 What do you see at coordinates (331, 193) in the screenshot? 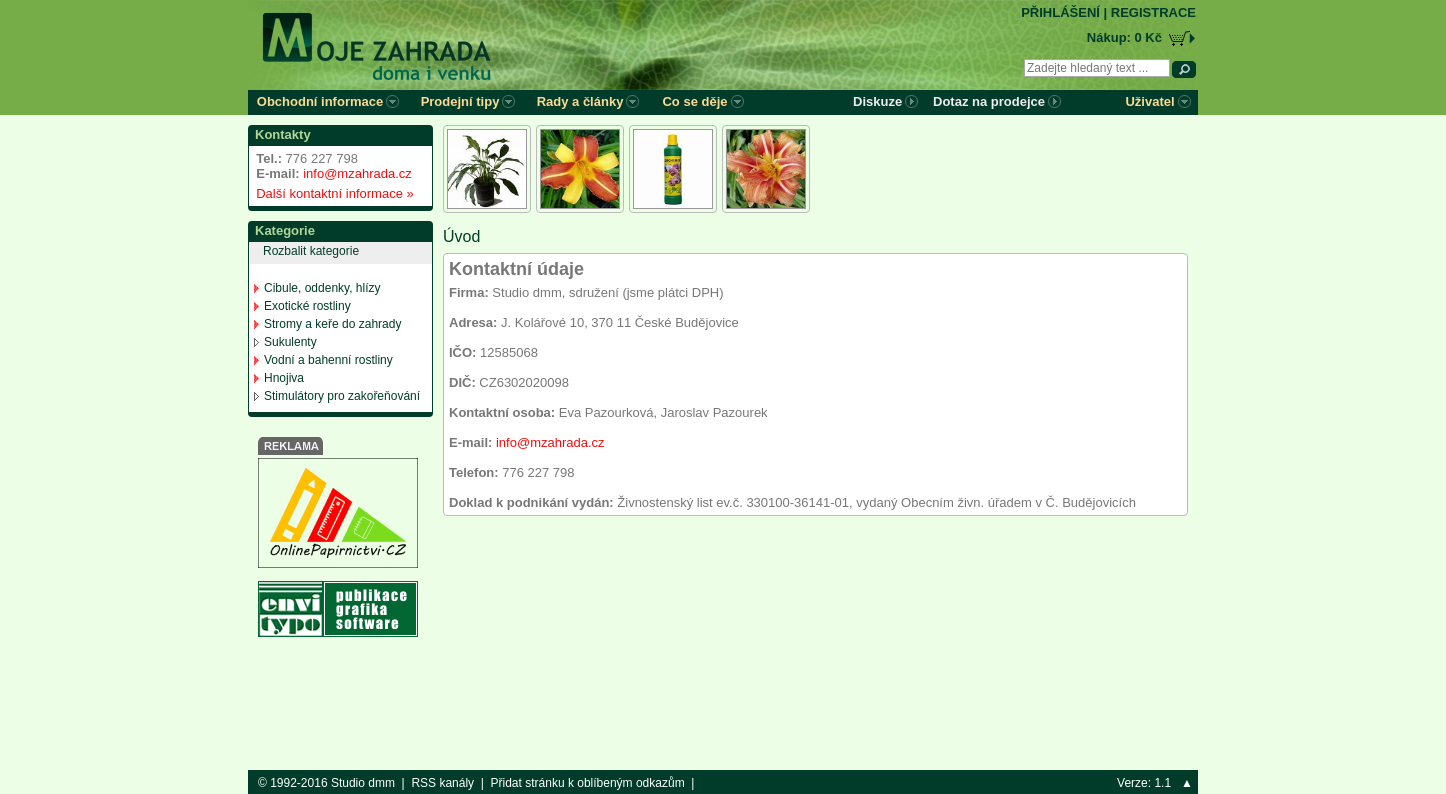
I see `Další kontaktní informace »` at bounding box center [331, 193].